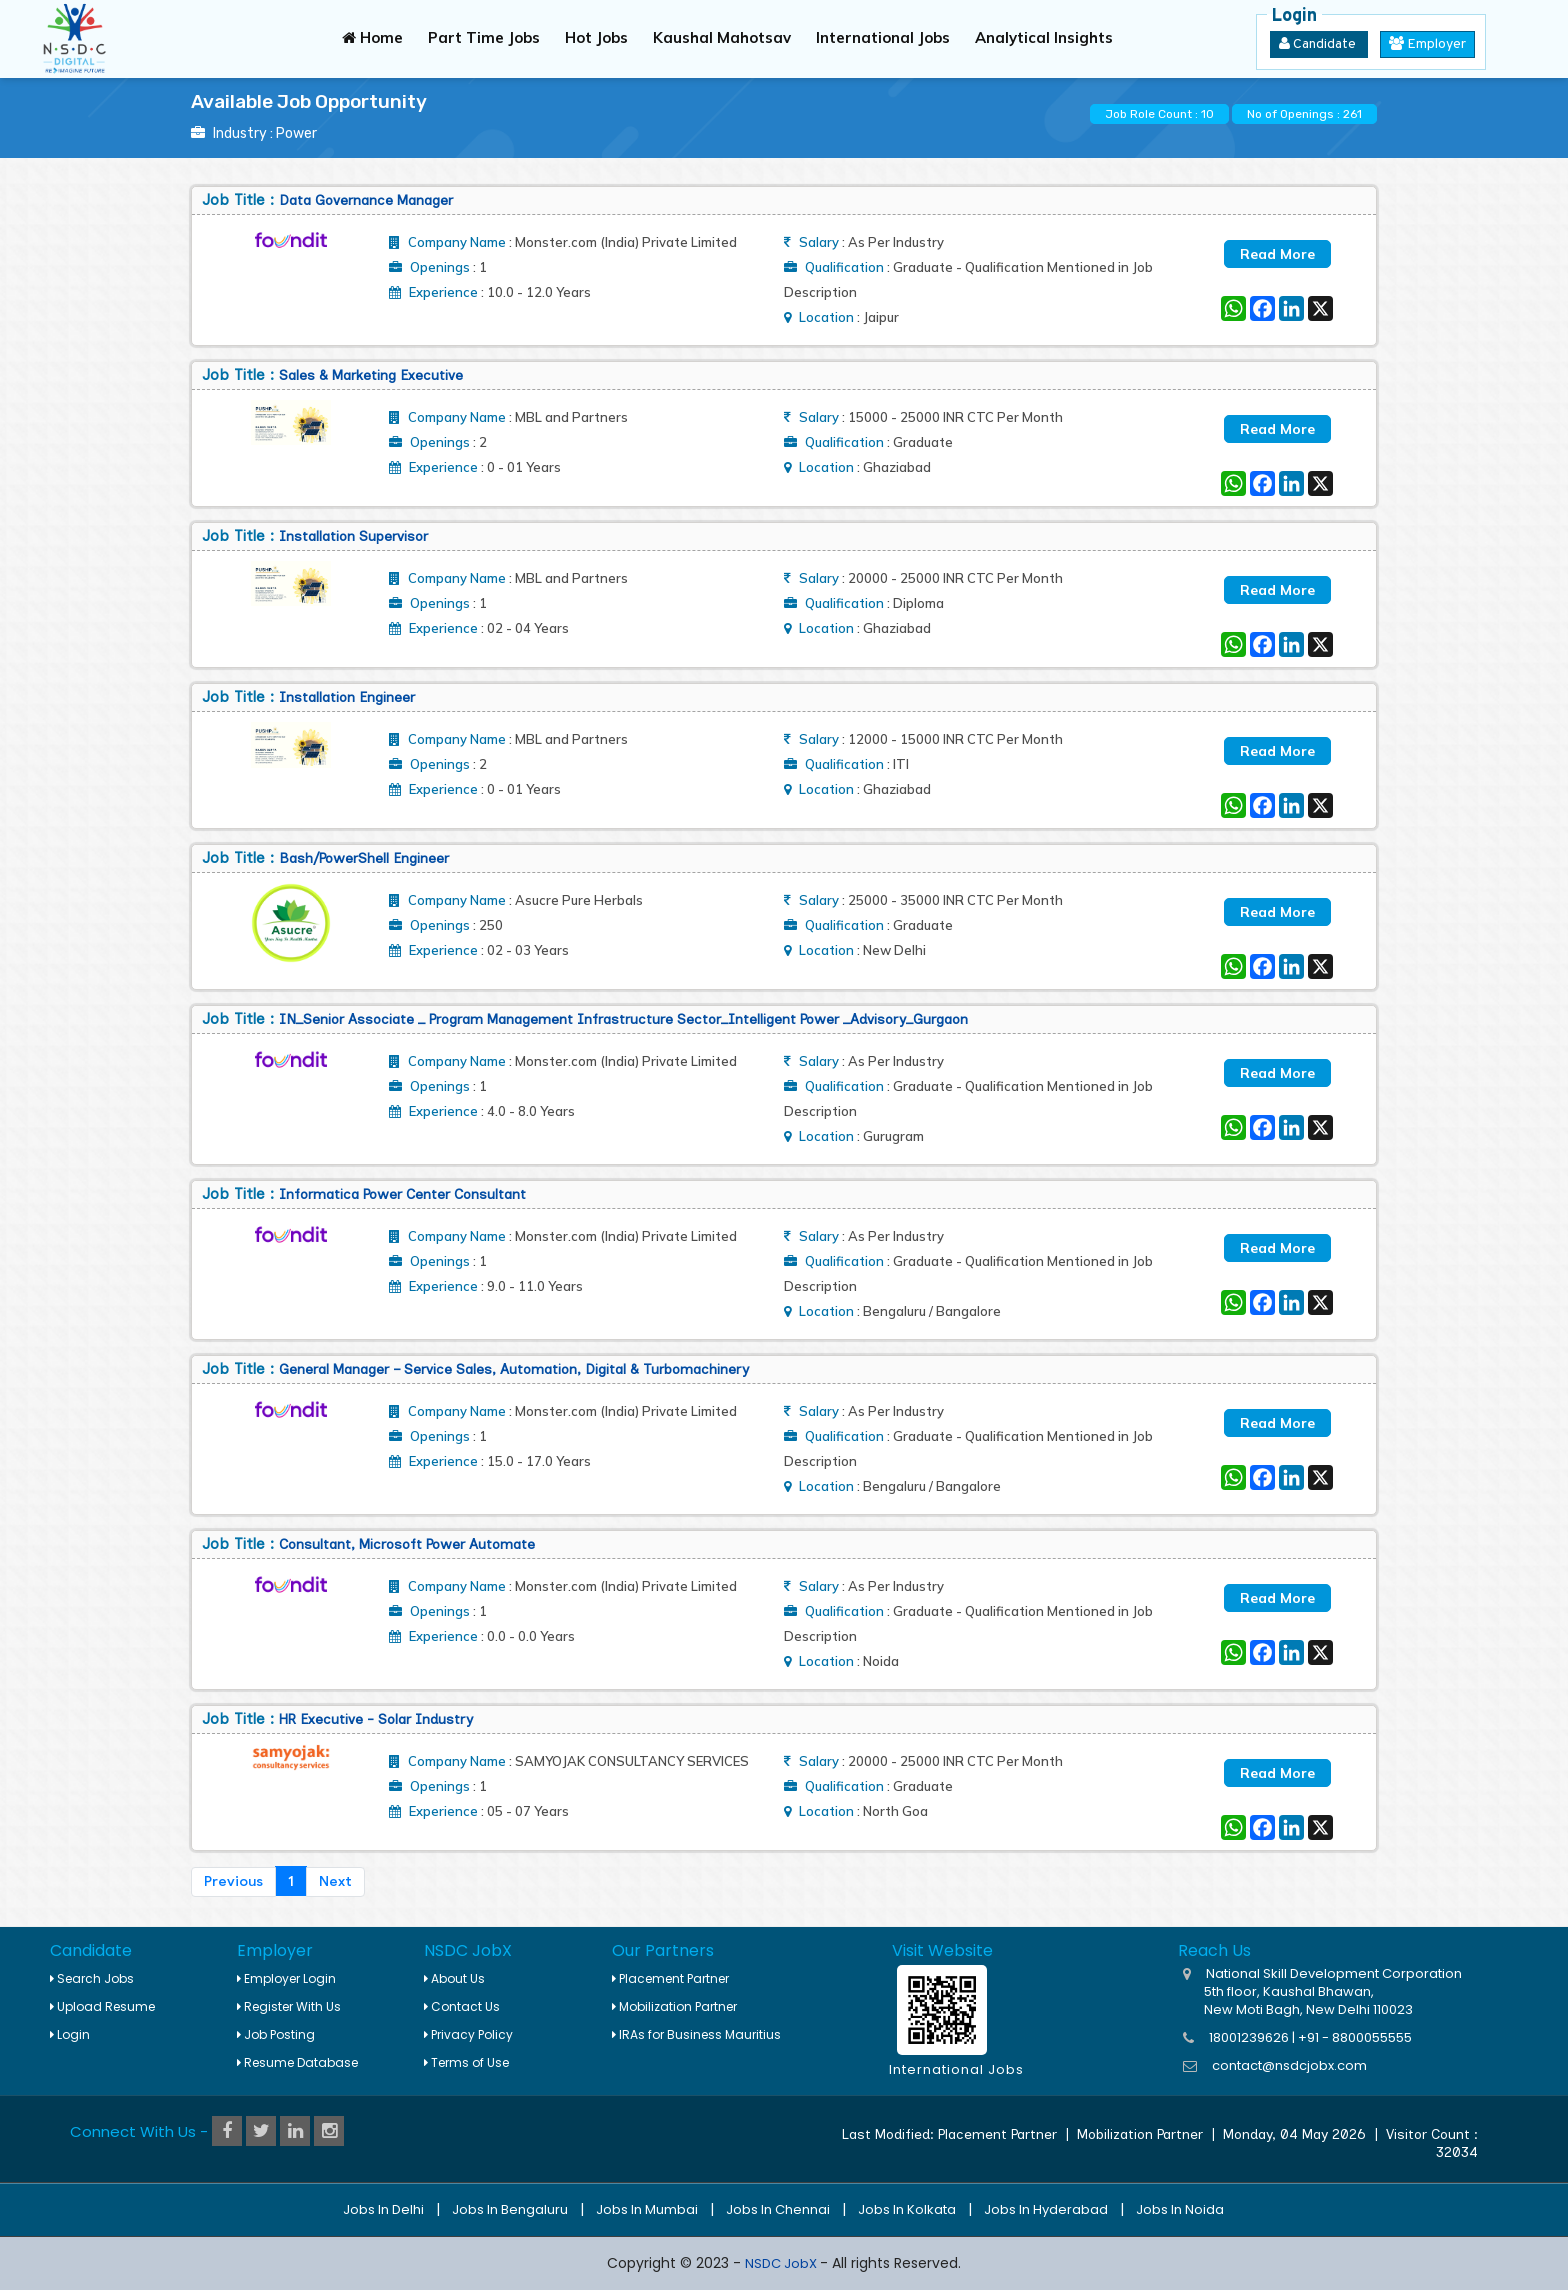 This screenshot has width=1568, height=2290. Describe the element at coordinates (335, 1881) in the screenshot. I see `Next` at that location.